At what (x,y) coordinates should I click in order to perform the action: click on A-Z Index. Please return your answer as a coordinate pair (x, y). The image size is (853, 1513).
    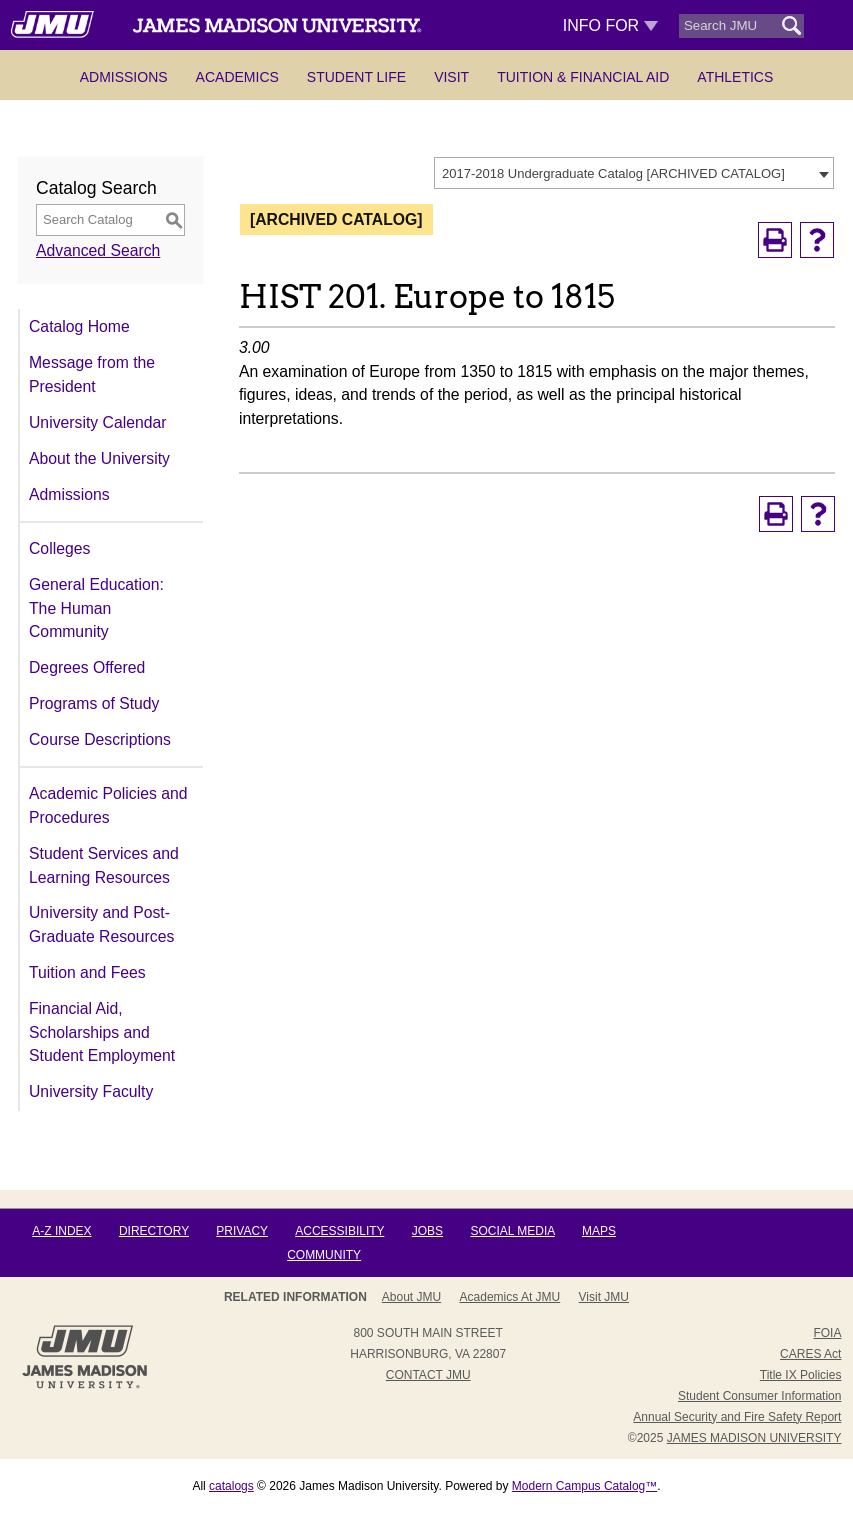
    Looking at the image, I should click on (61, 1231).